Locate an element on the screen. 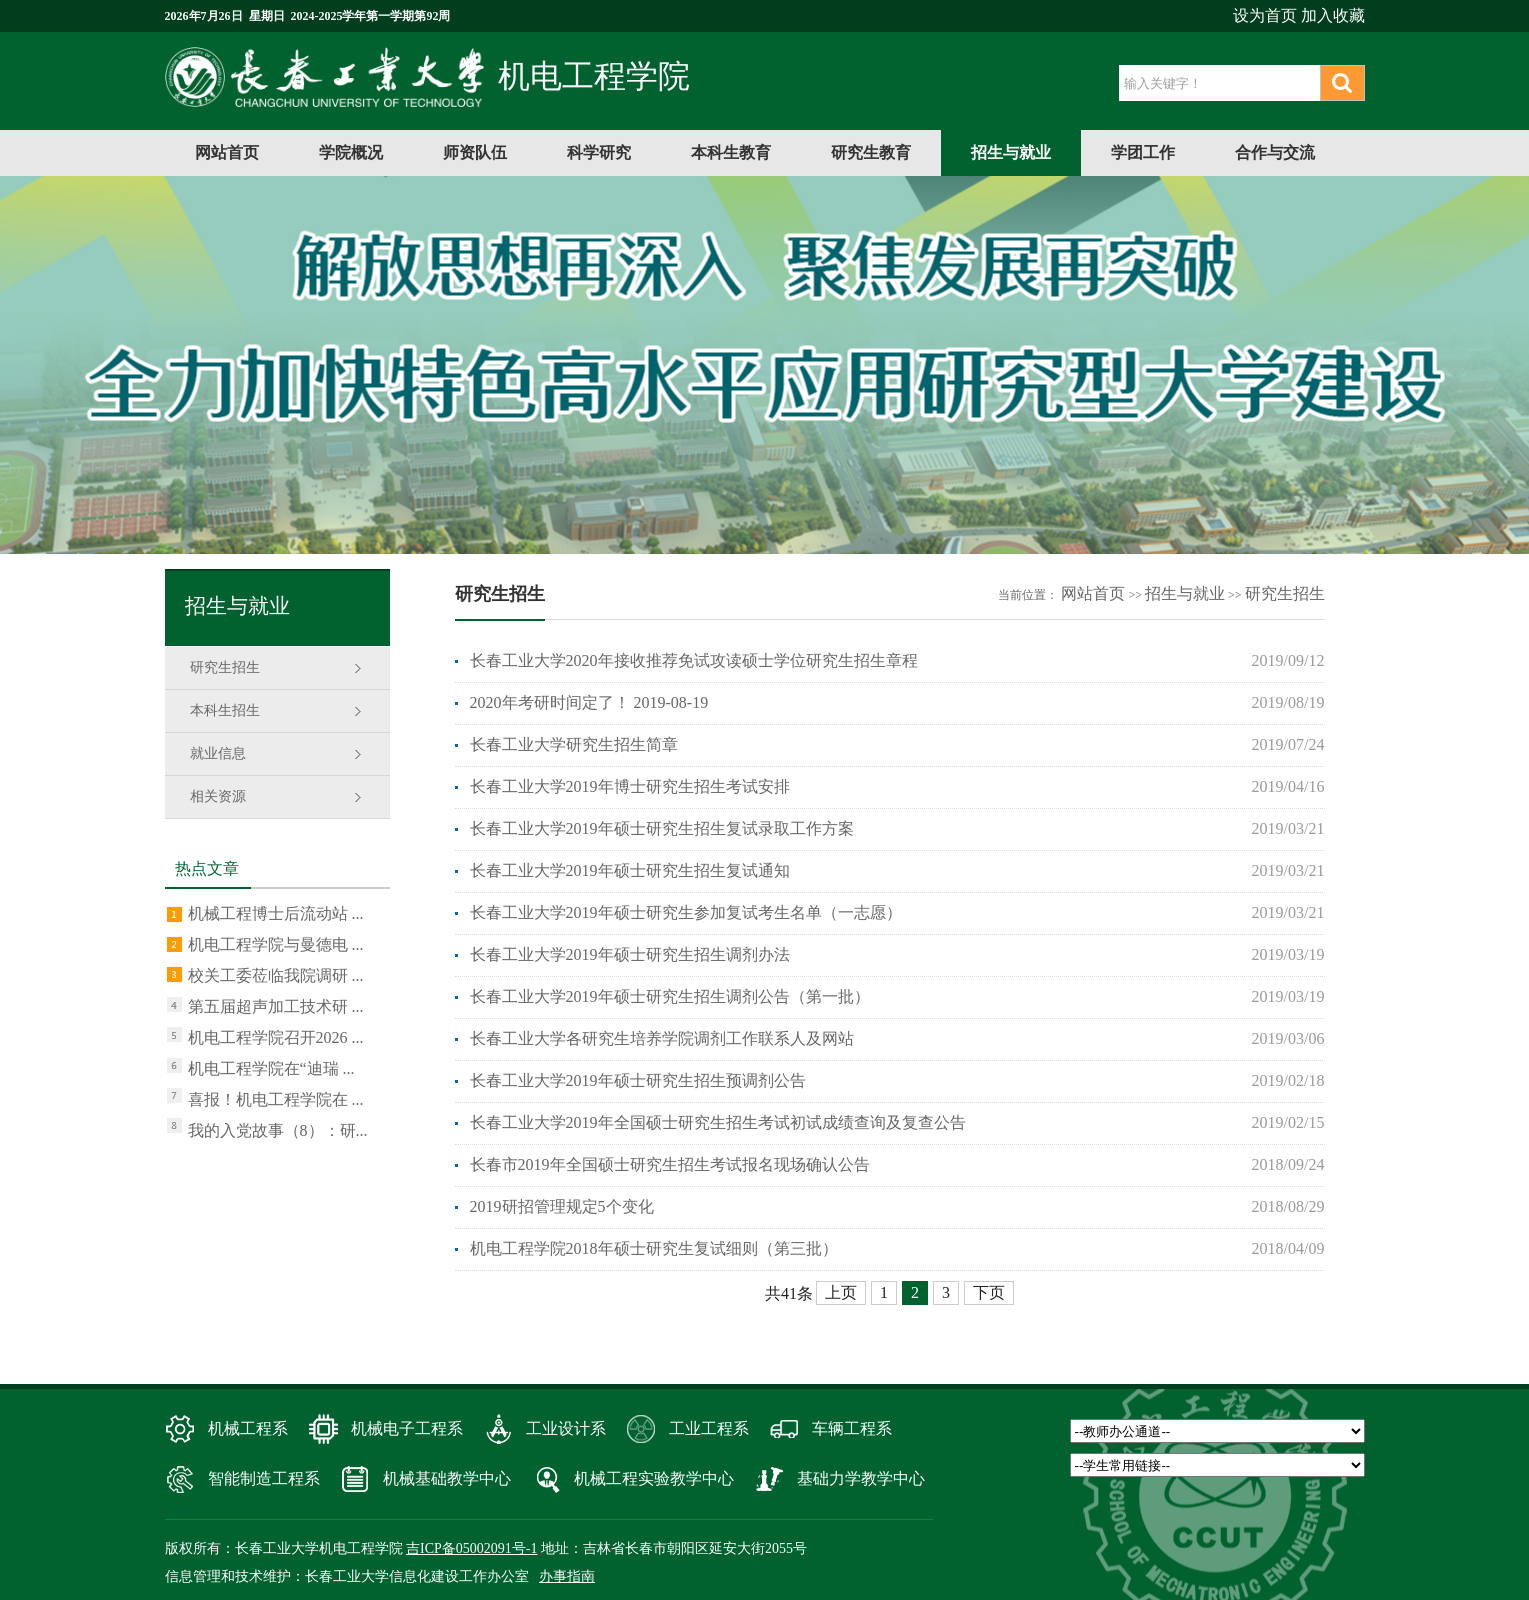 This screenshot has width=1529, height=1600. 机械电子工程系 is located at coordinates (407, 1428).